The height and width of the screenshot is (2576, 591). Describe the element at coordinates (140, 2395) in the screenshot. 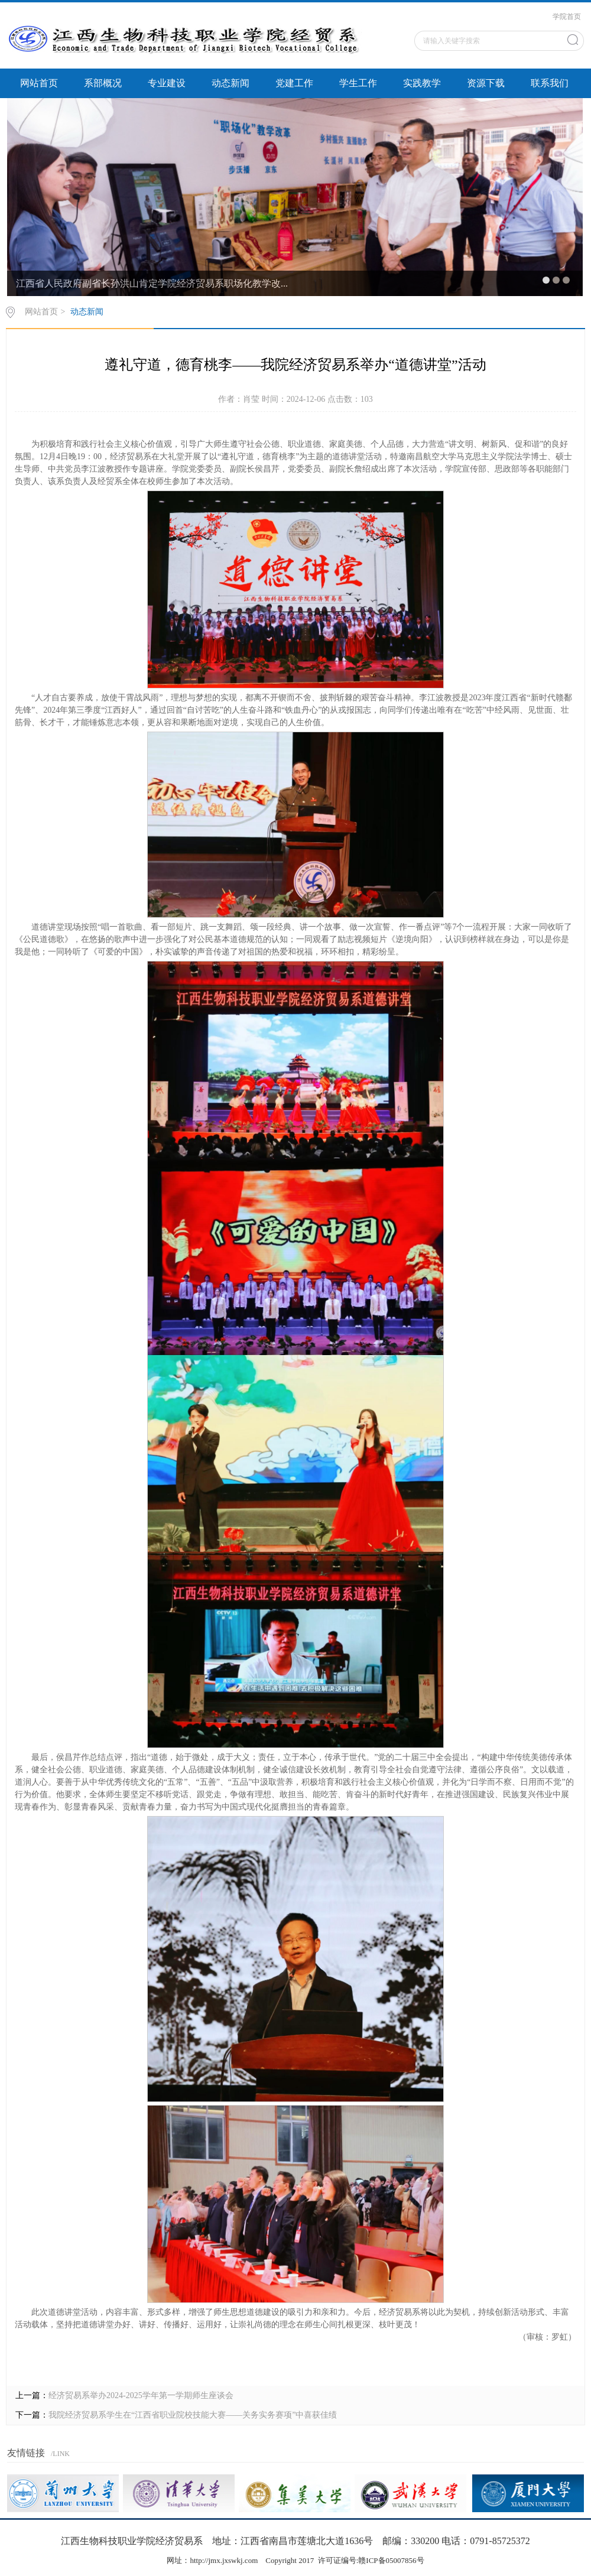

I see `经济贸易系举办2024-2025学年第一学期师生座谈会` at that location.